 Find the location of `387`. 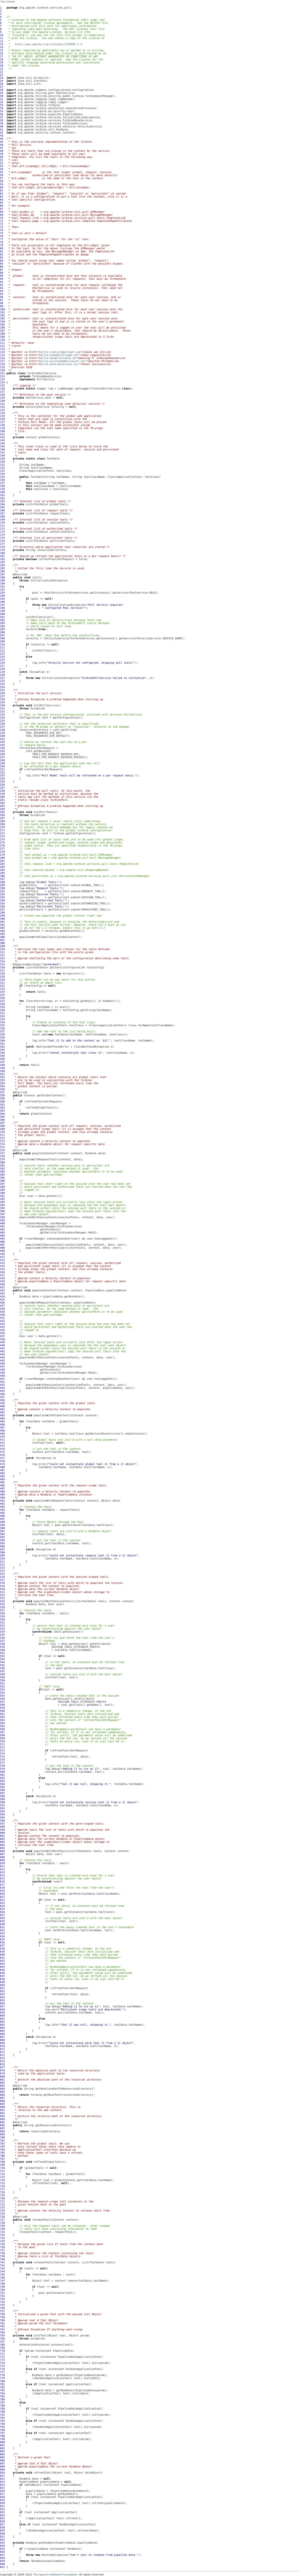

387 is located at coordinates (2, 1183).